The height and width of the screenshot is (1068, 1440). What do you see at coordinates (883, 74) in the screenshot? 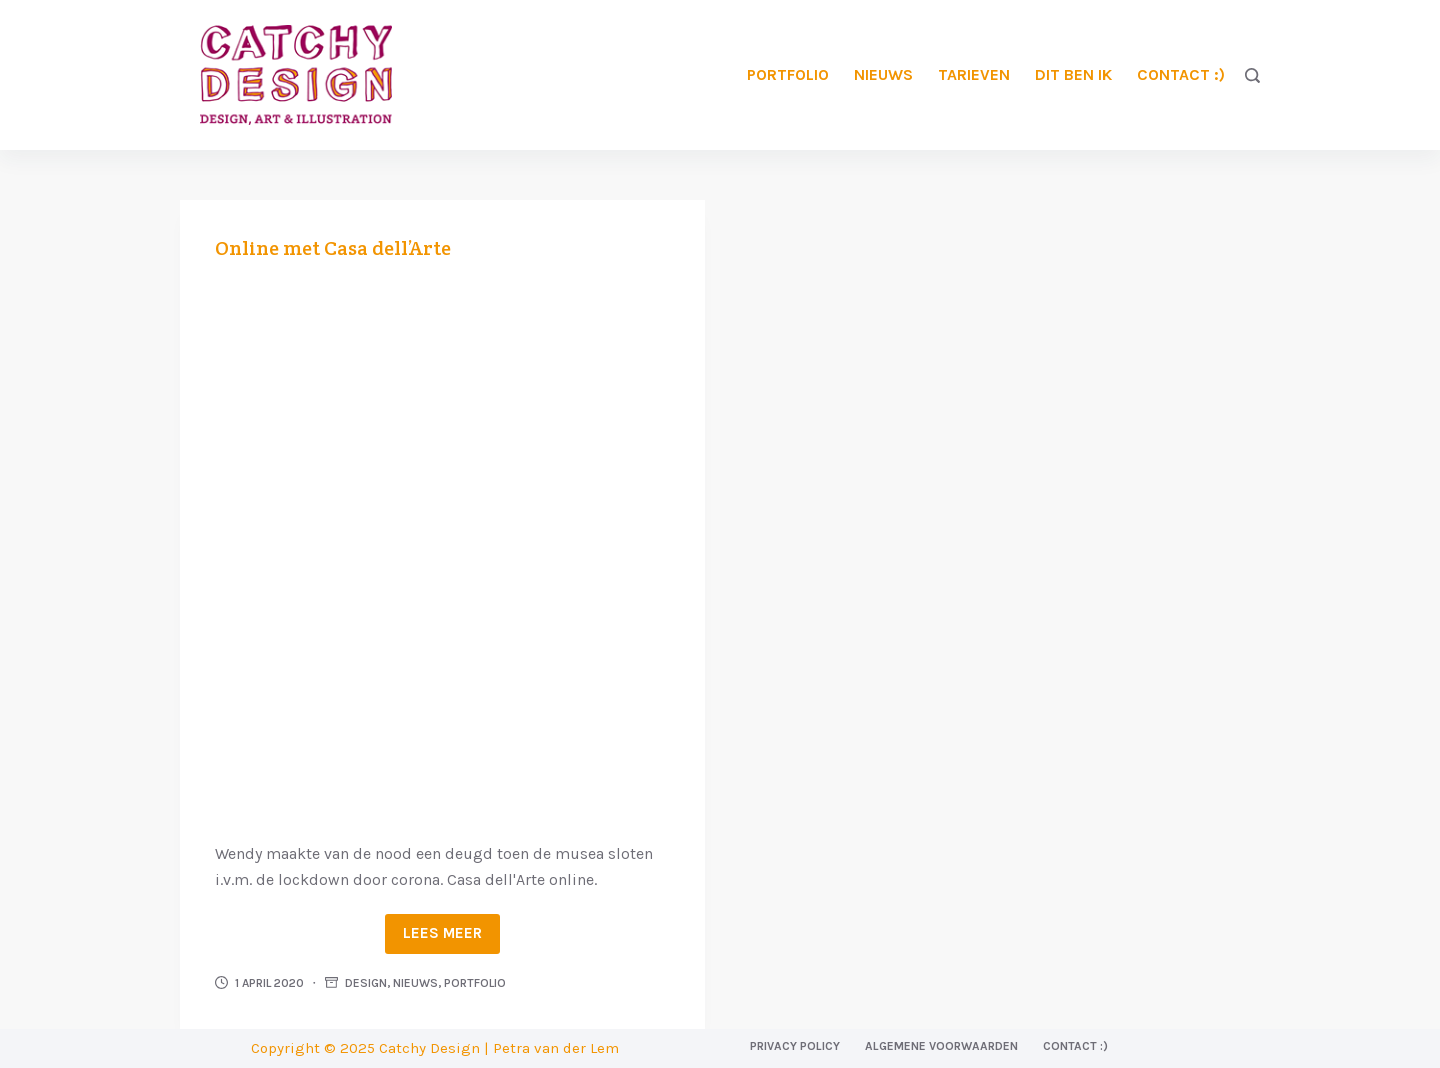
I see `Nieuws` at bounding box center [883, 74].